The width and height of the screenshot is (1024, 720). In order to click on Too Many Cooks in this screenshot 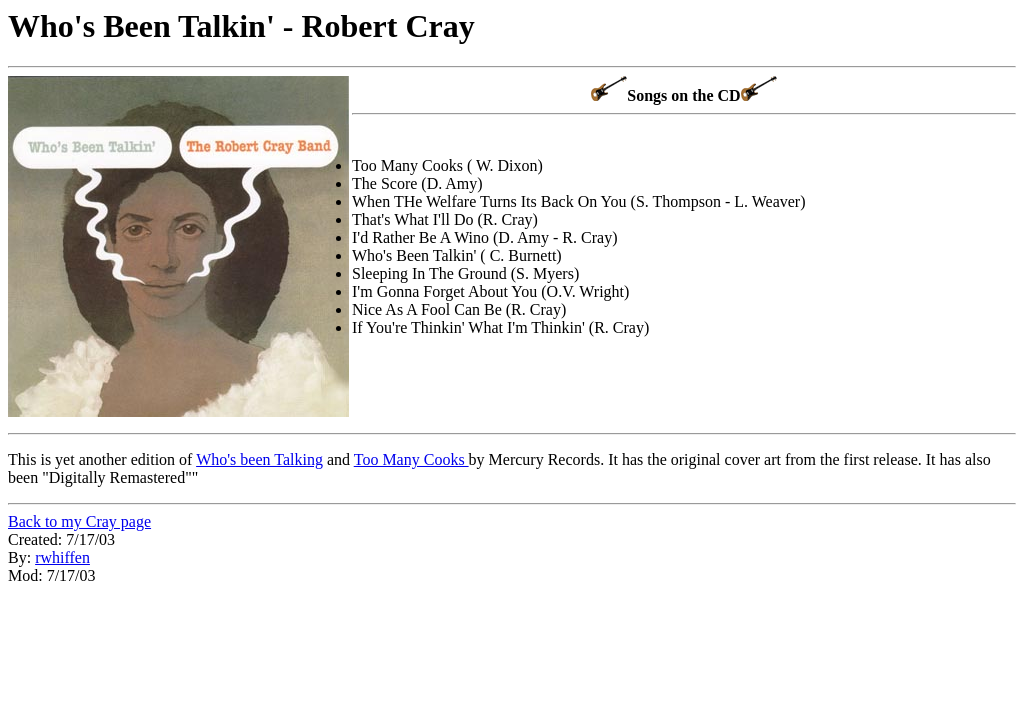, I will do `click(411, 459)`.